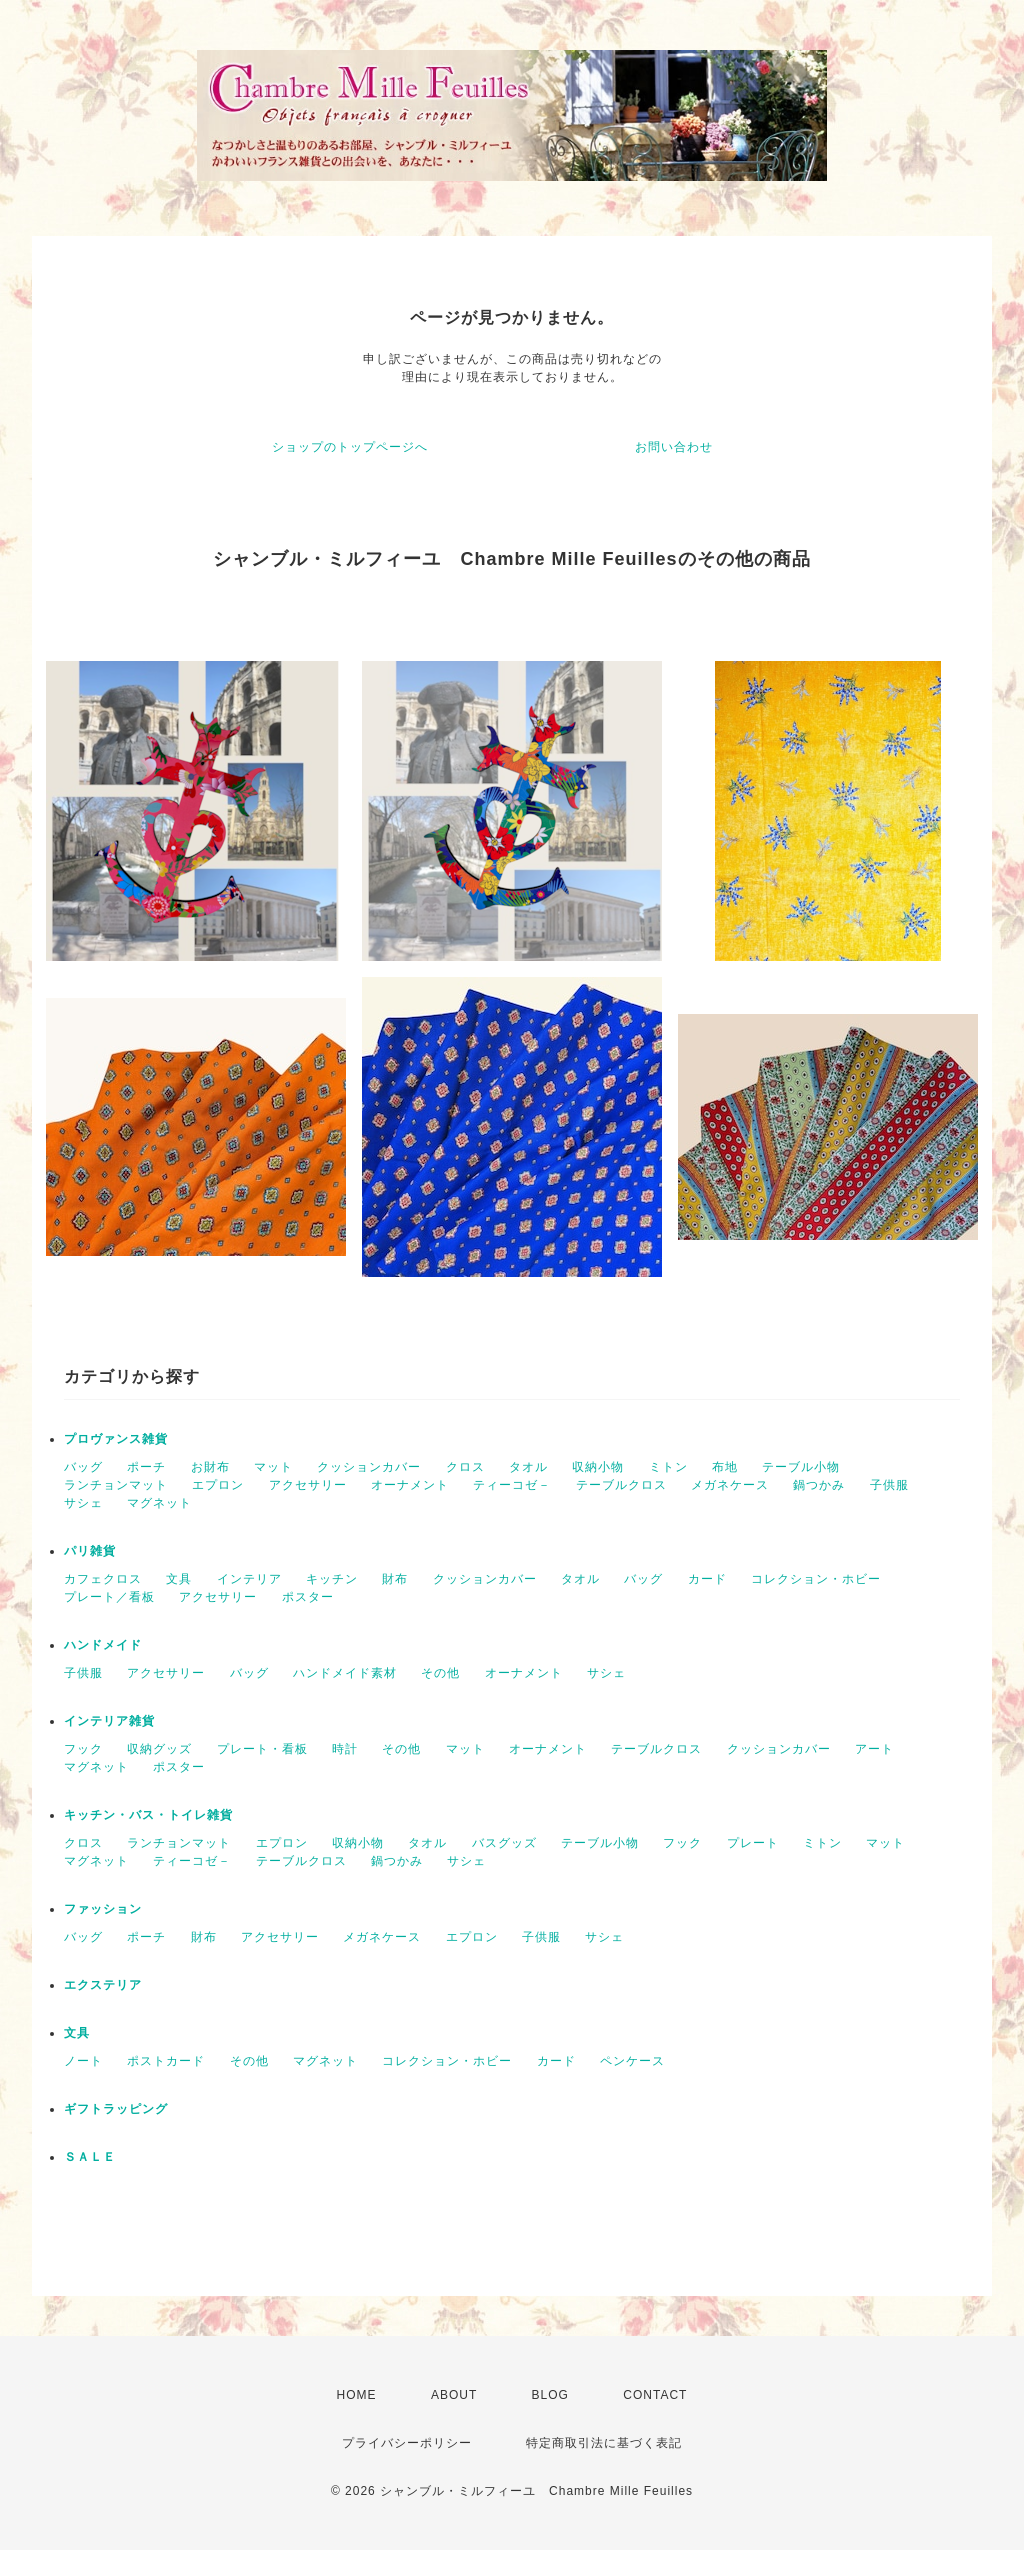 The image size is (1024, 2550). What do you see at coordinates (249, 1579) in the screenshot?
I see `インテリア` at bounding box center [249, 1579].